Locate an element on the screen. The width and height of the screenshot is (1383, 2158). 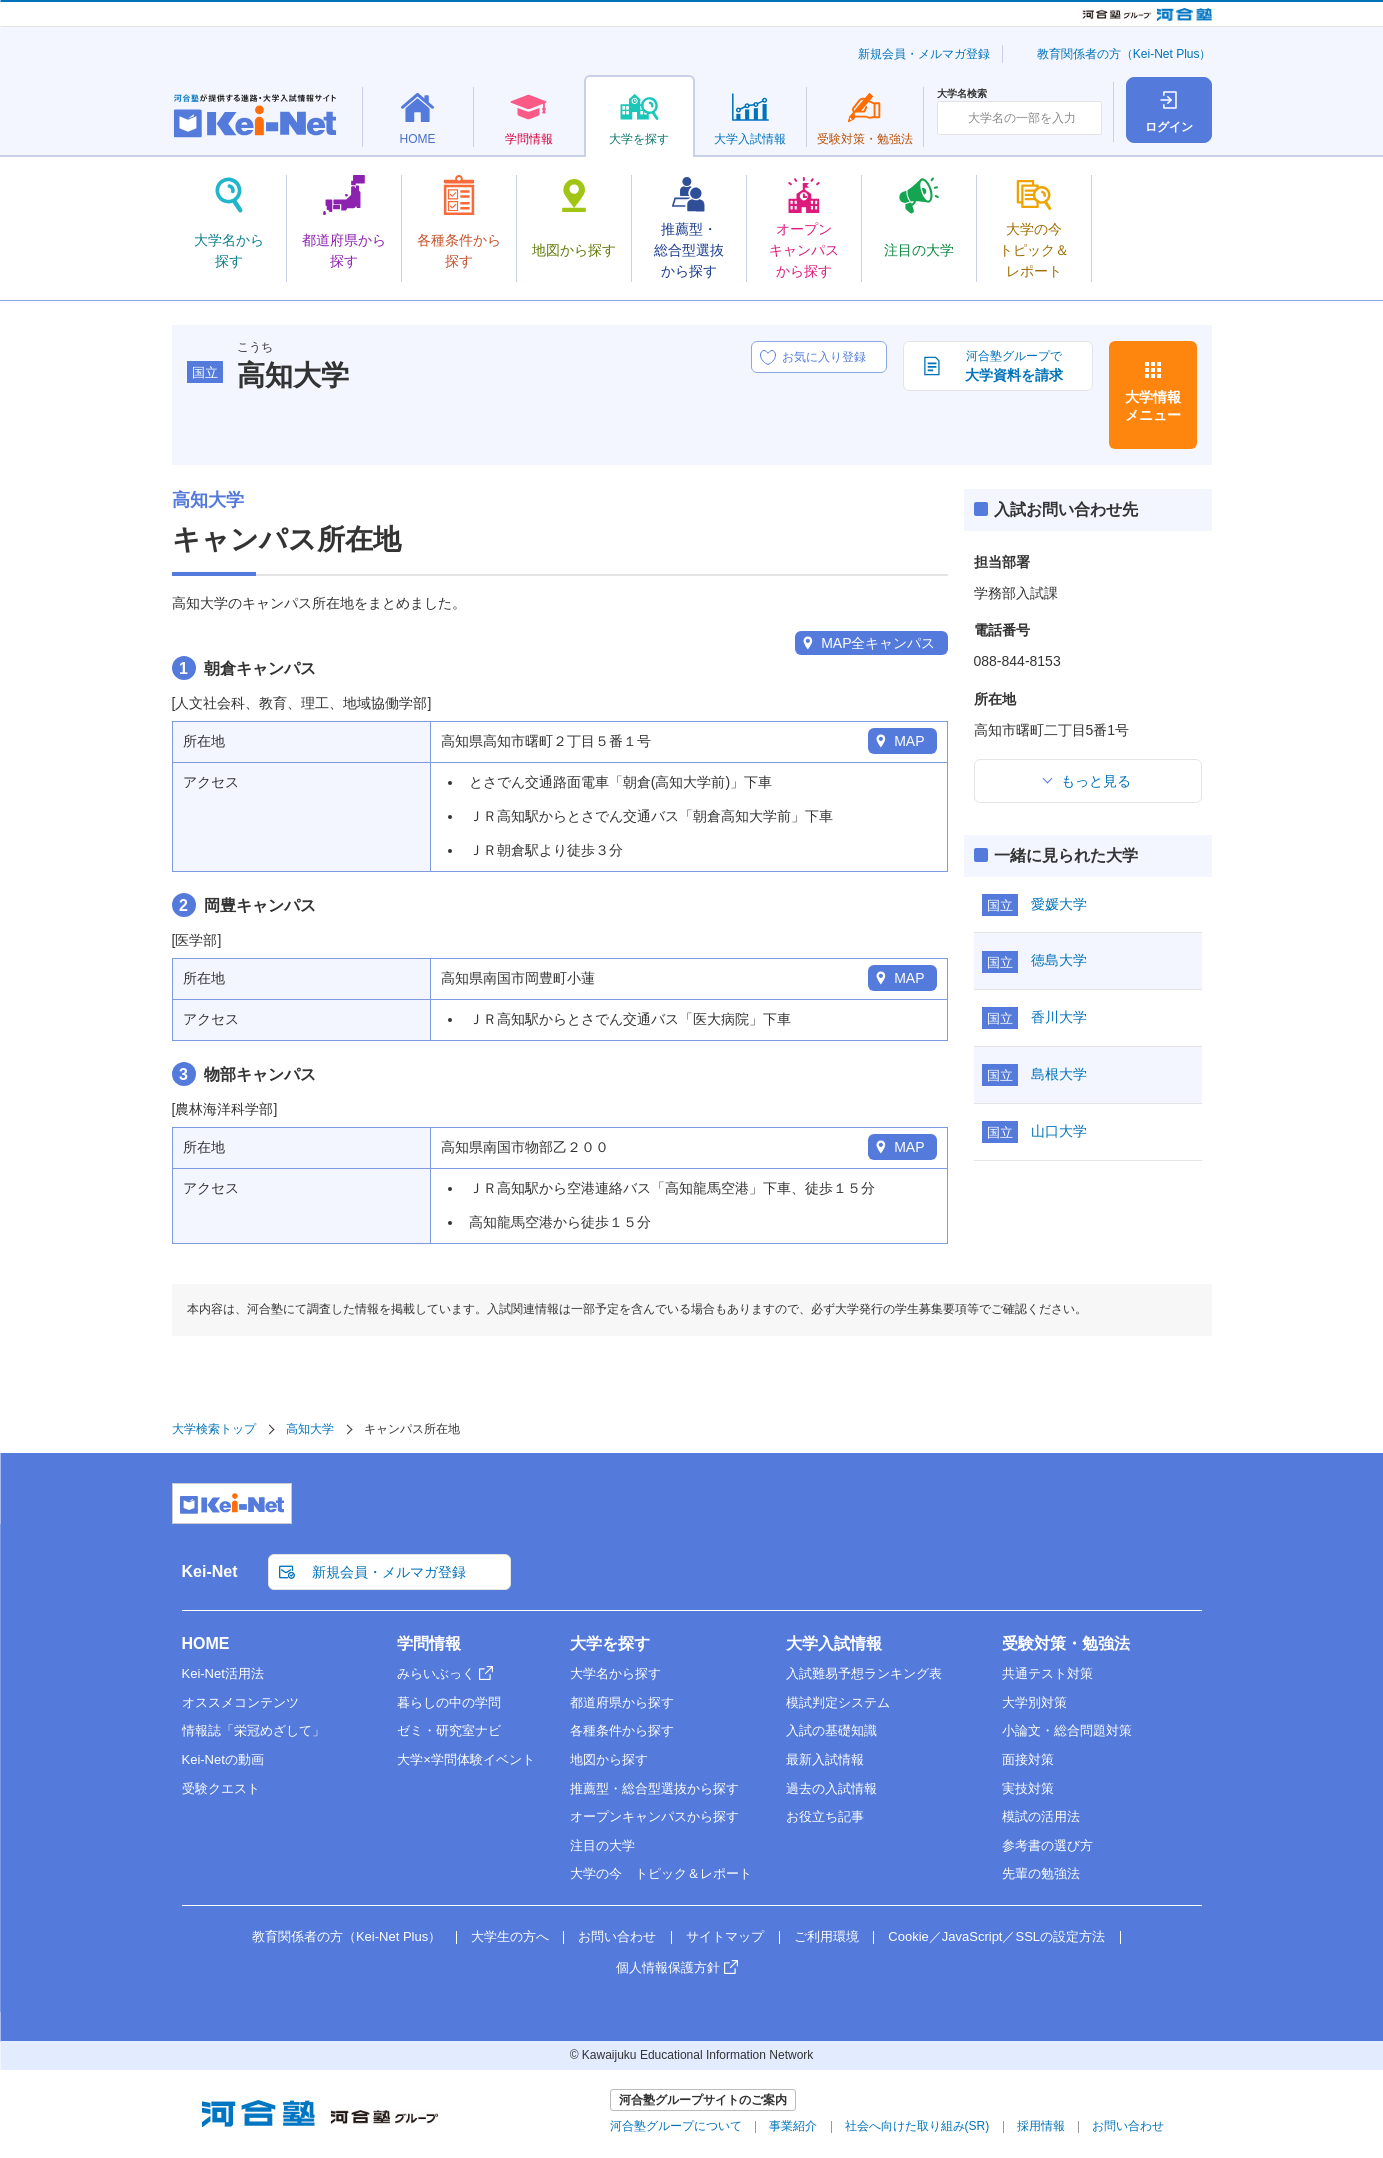
個人情報保護方針 is located at coordinates (668, 1967).